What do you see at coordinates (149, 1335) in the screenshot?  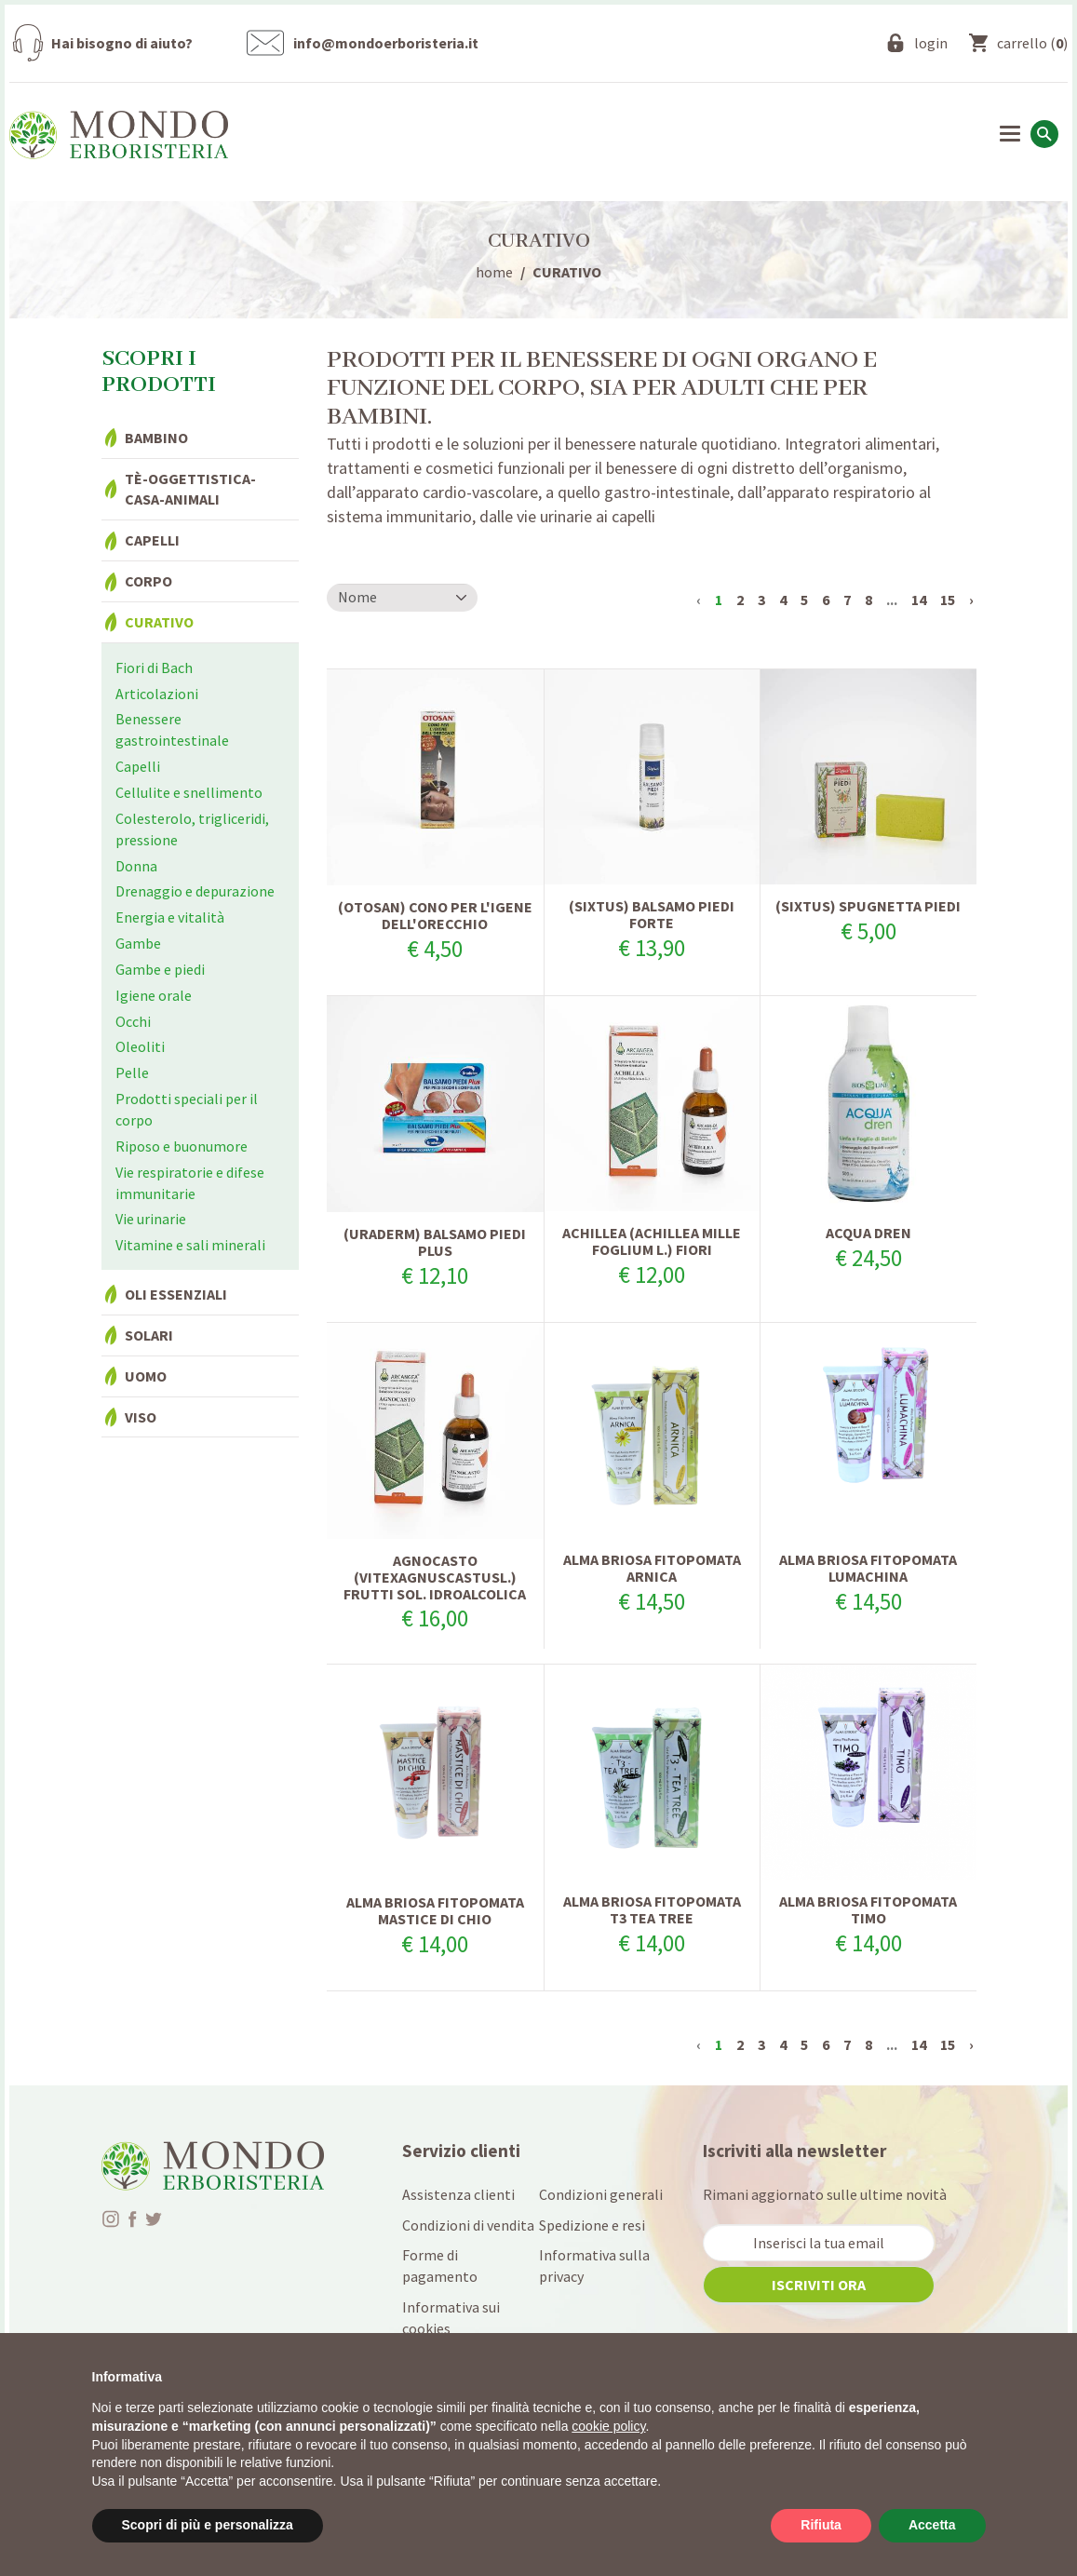 I see `Solari` at bounding box center [149, 1335].